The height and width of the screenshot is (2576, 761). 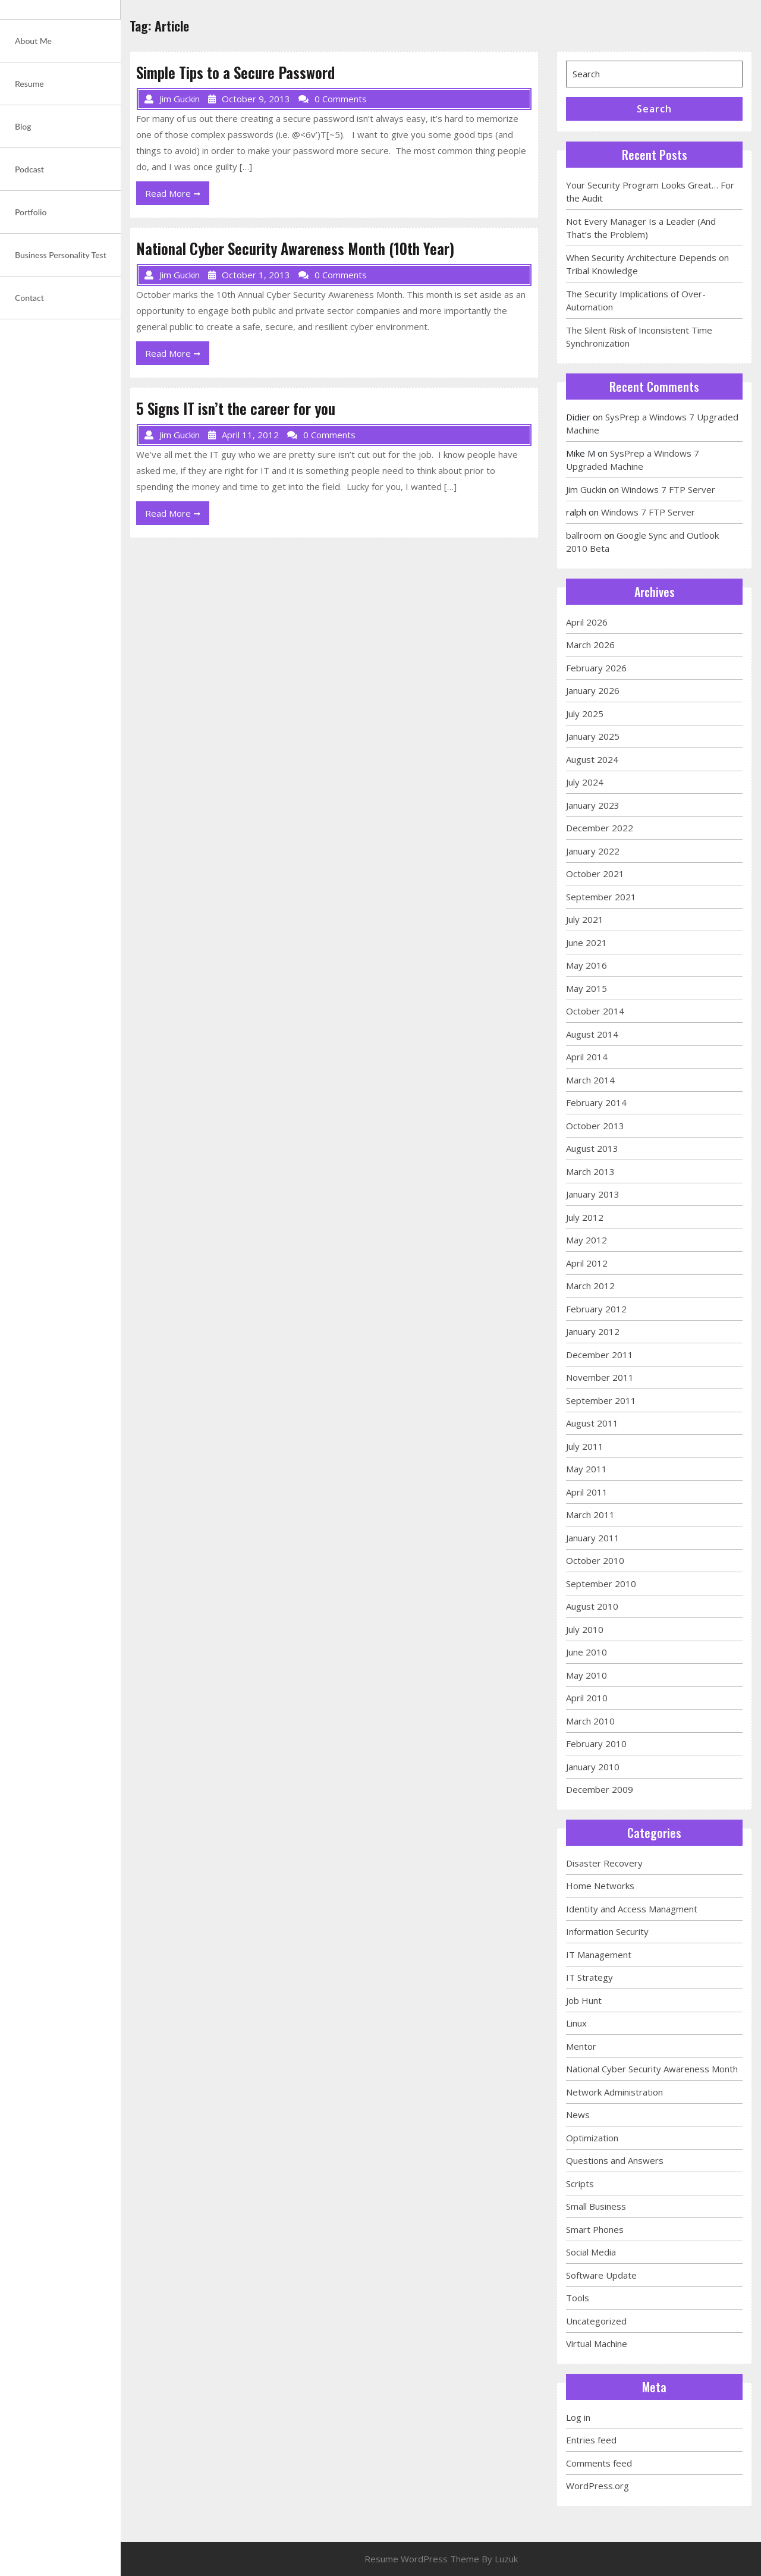 What do you see at coordinates (601, 1583) in the screenshot?
I see `September 2010` at bounding box center [601, 1583].